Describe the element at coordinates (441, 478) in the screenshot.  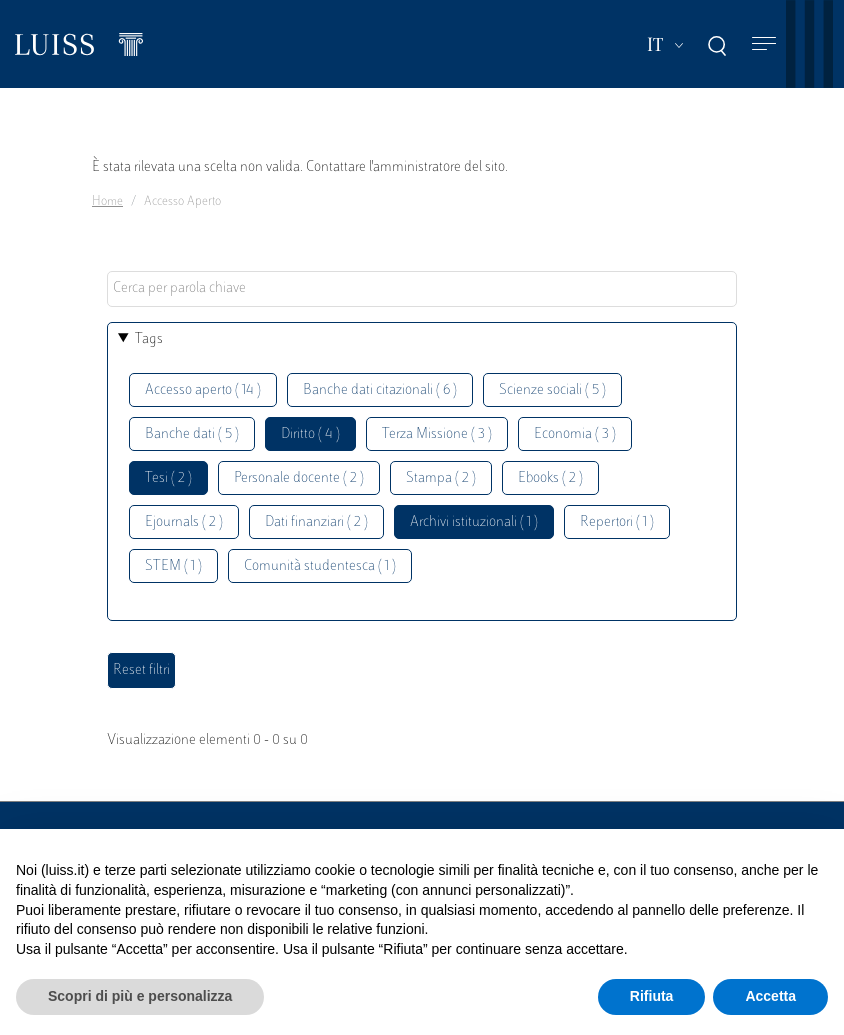
I see `Stampa ( 2 )` at that location.